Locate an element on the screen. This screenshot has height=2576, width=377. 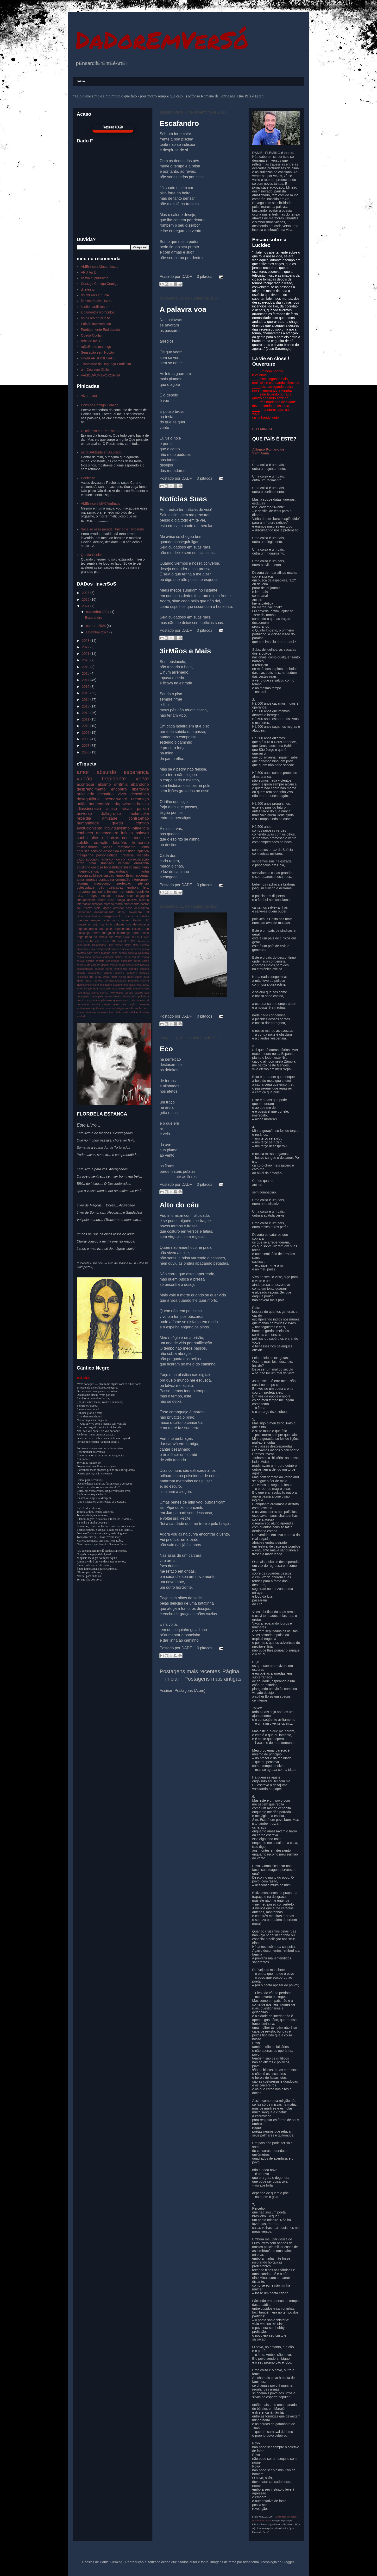
viçosa is located at coordinates (107, 908).